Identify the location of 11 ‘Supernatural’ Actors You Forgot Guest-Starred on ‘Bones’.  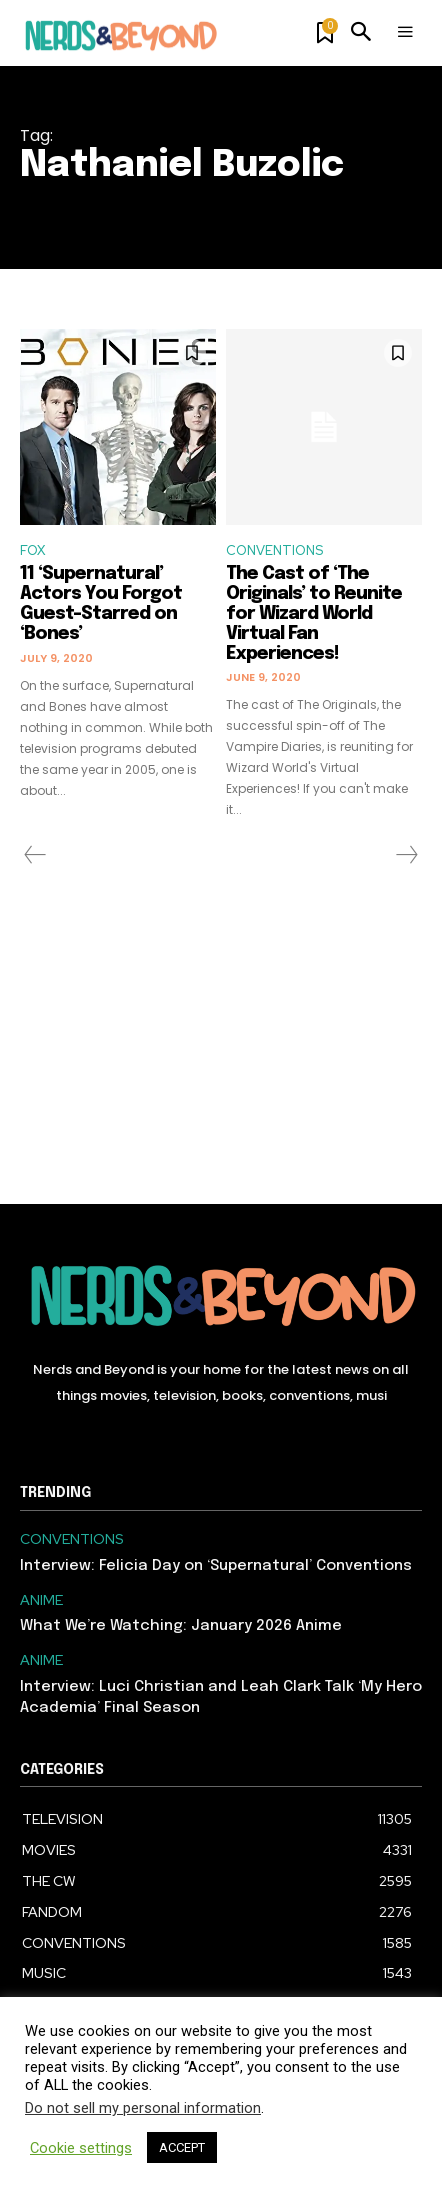
(101, 603).